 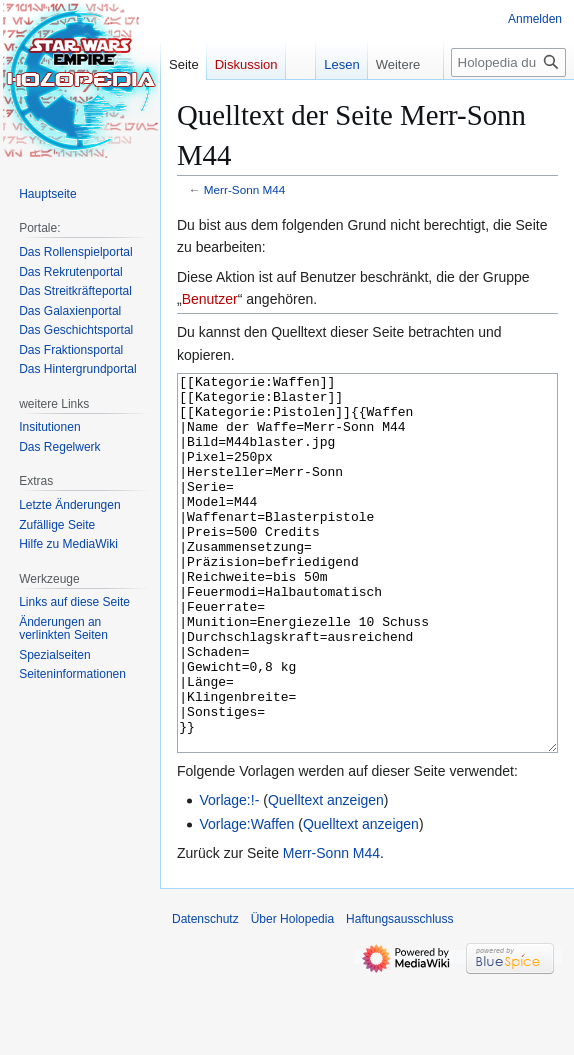 What do you see at coordinates (292, 994) in the screenshot?
I see `Über Holopedia` at bounding box center [292, 994].